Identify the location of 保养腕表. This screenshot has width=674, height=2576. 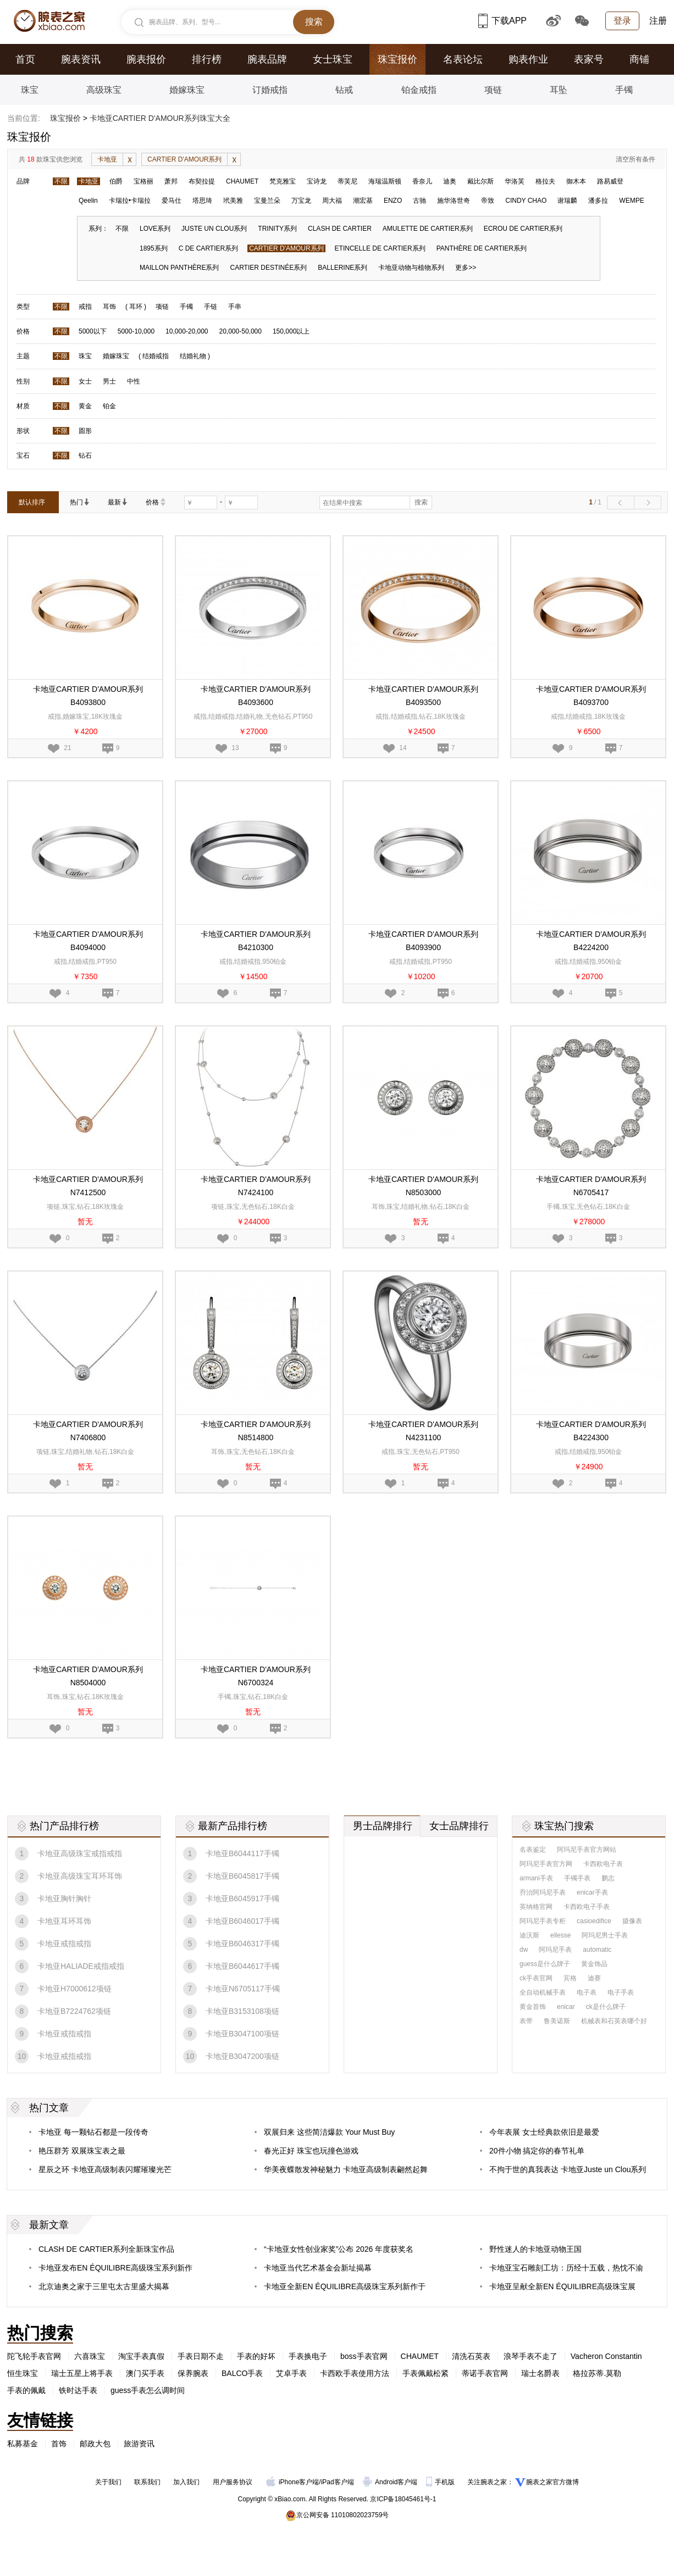
(193, 2373).